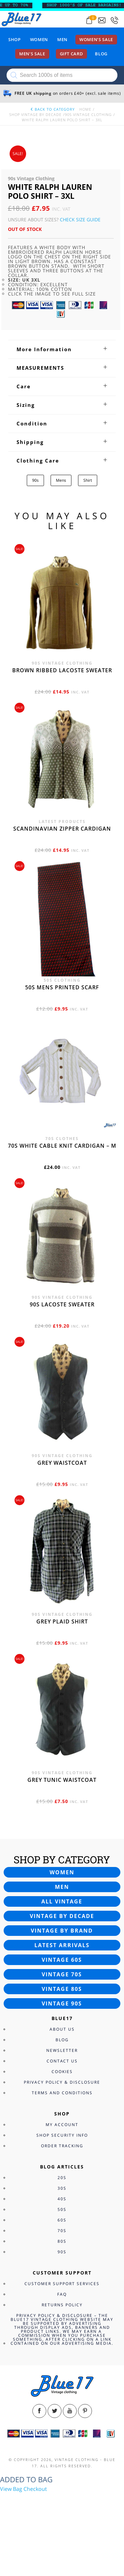 The height and width of the screenshot is (2576, 124). What do you see at coordinates (62, 1462) in the screenshot?
I see `Grey waistcoat` at bounding box center [62, 1462].